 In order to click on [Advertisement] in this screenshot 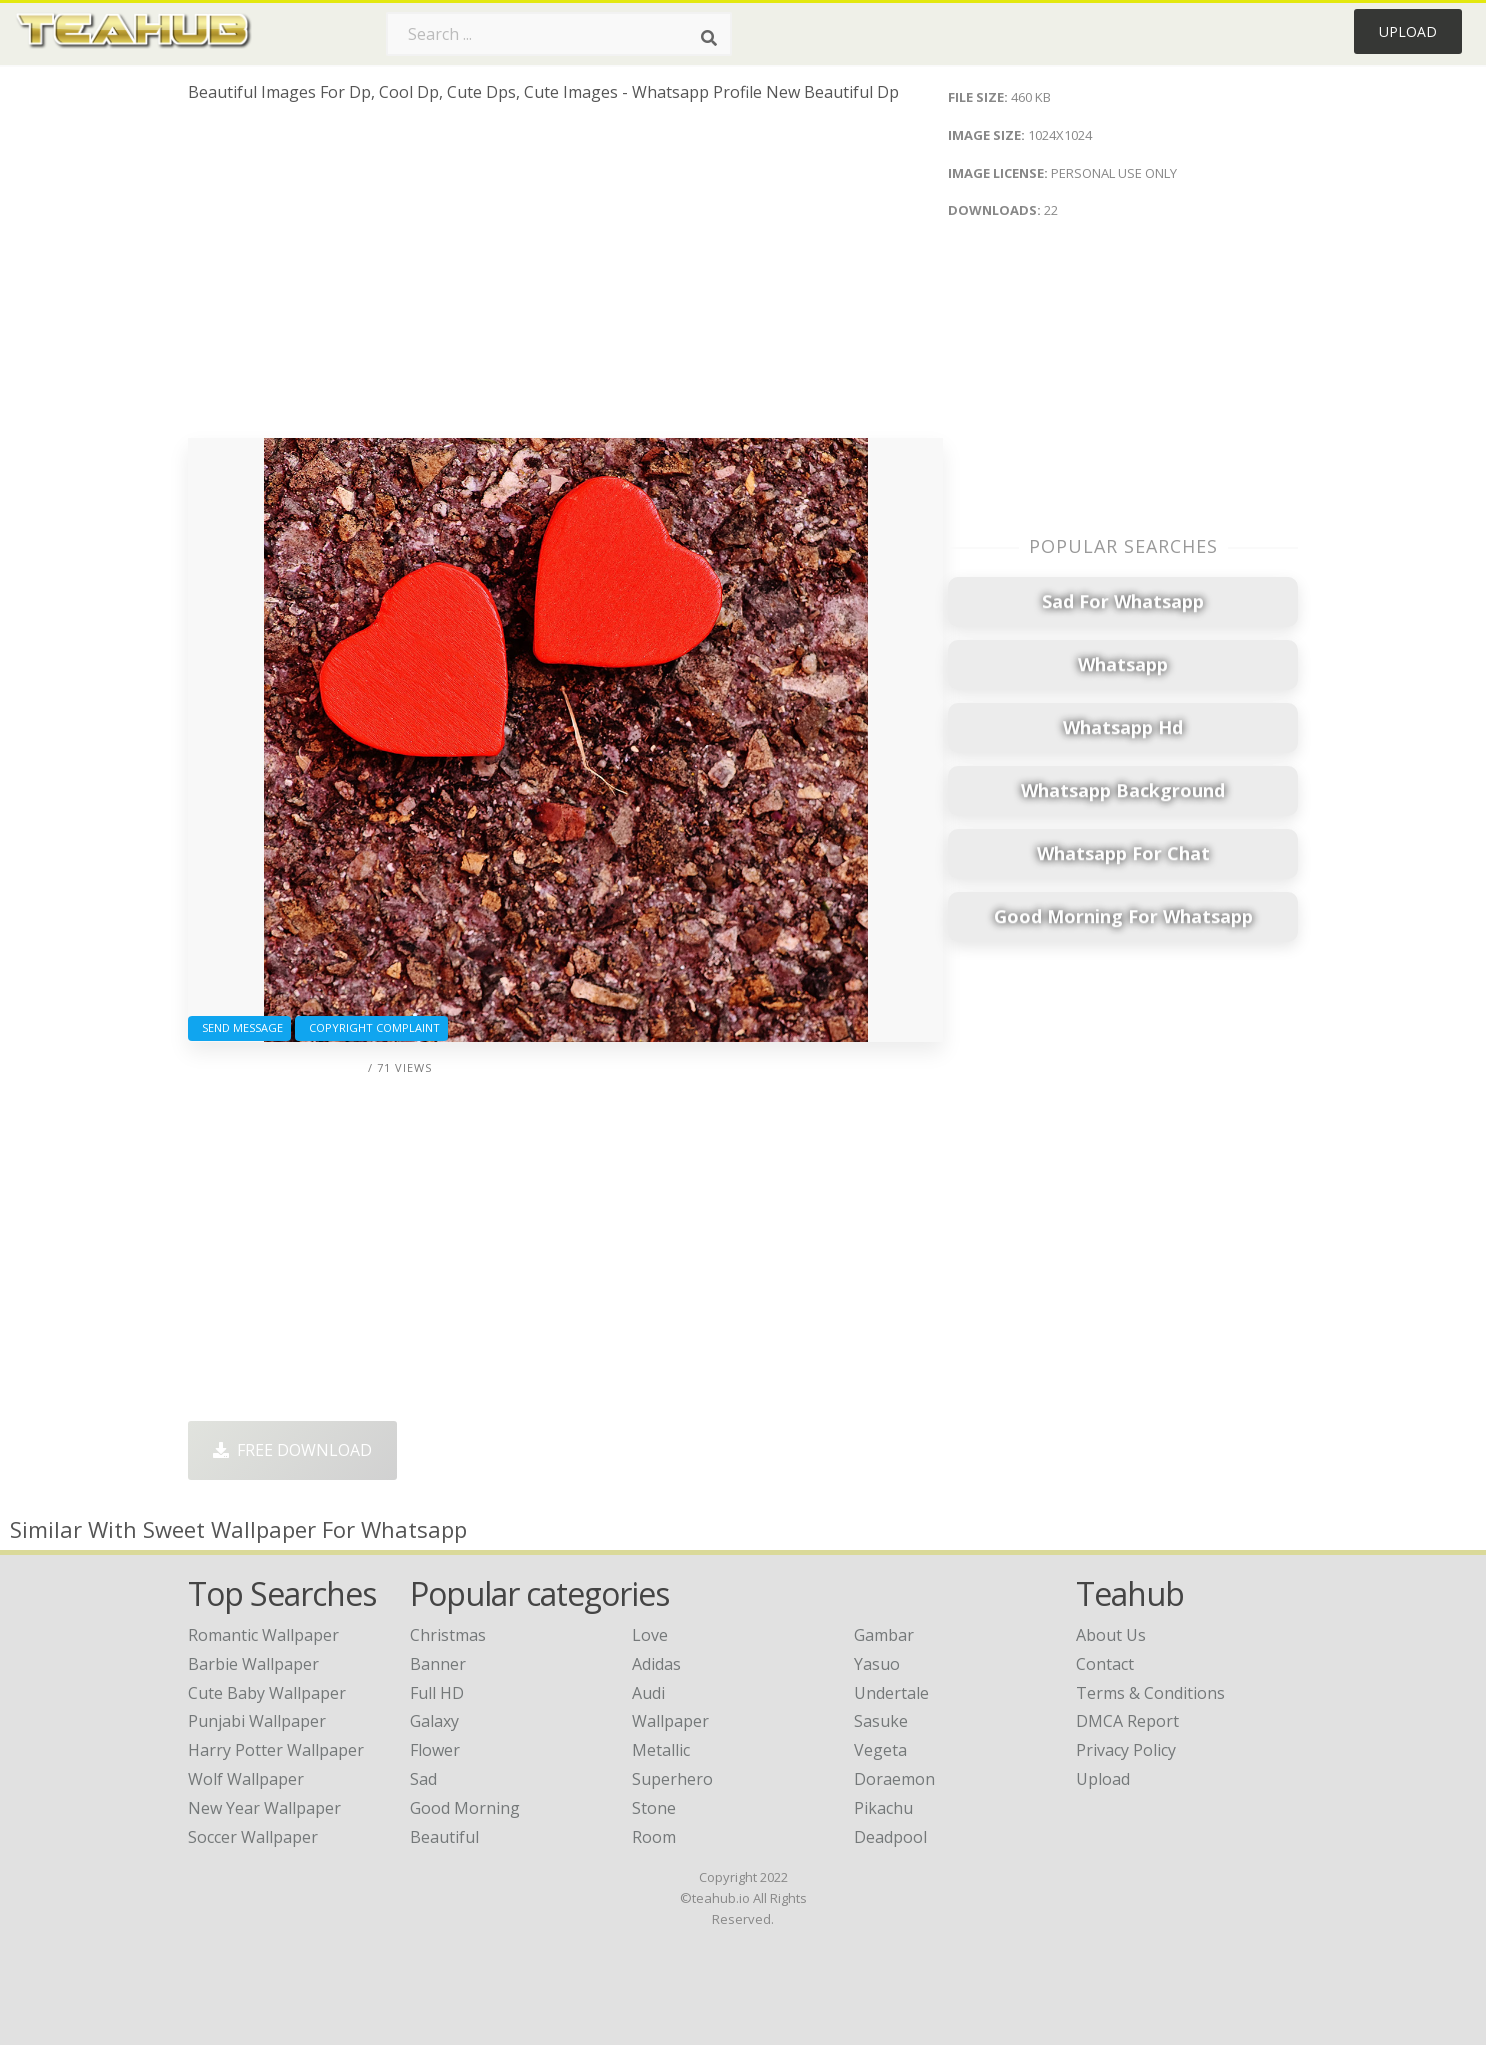, I will do `click(565, 278)`.